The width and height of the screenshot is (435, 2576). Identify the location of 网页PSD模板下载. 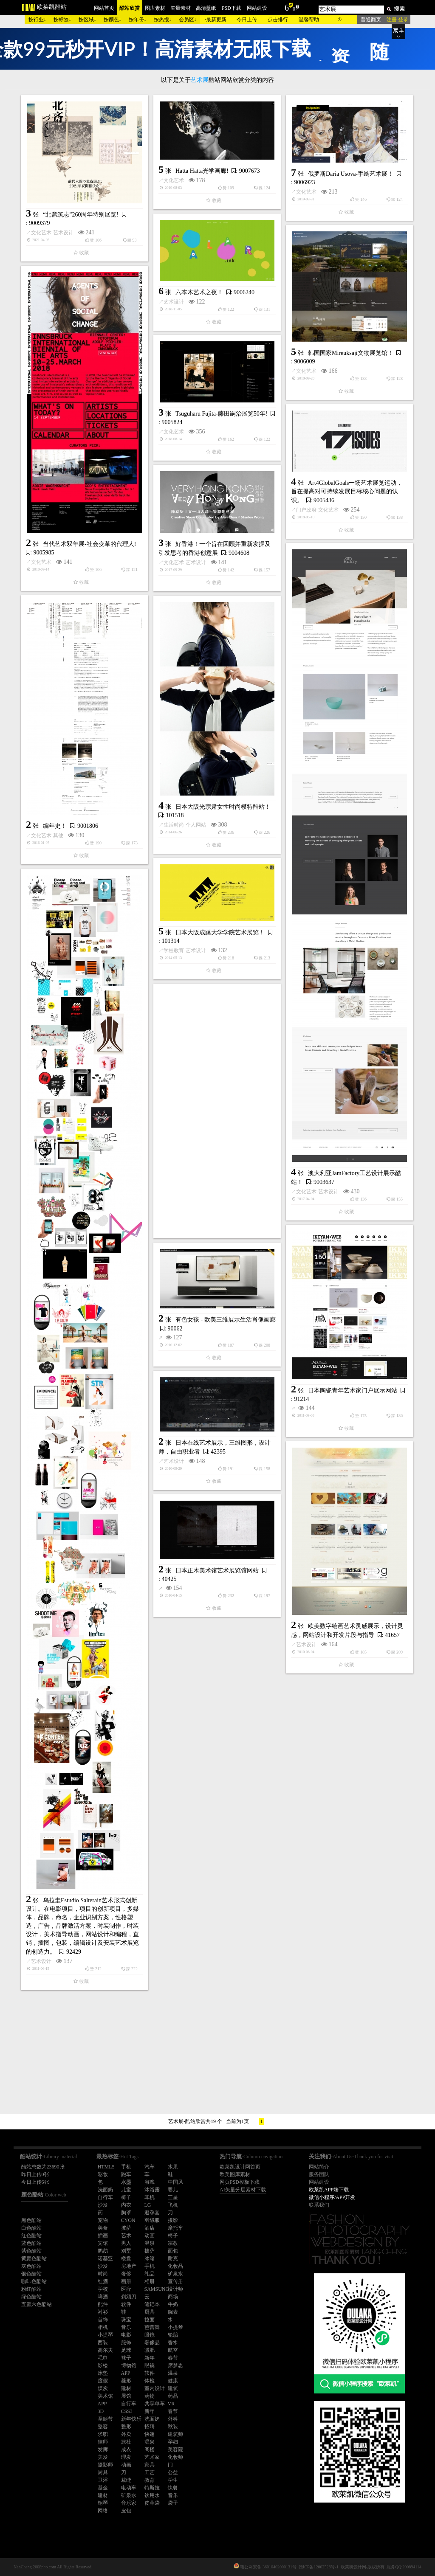
(240, 2182).